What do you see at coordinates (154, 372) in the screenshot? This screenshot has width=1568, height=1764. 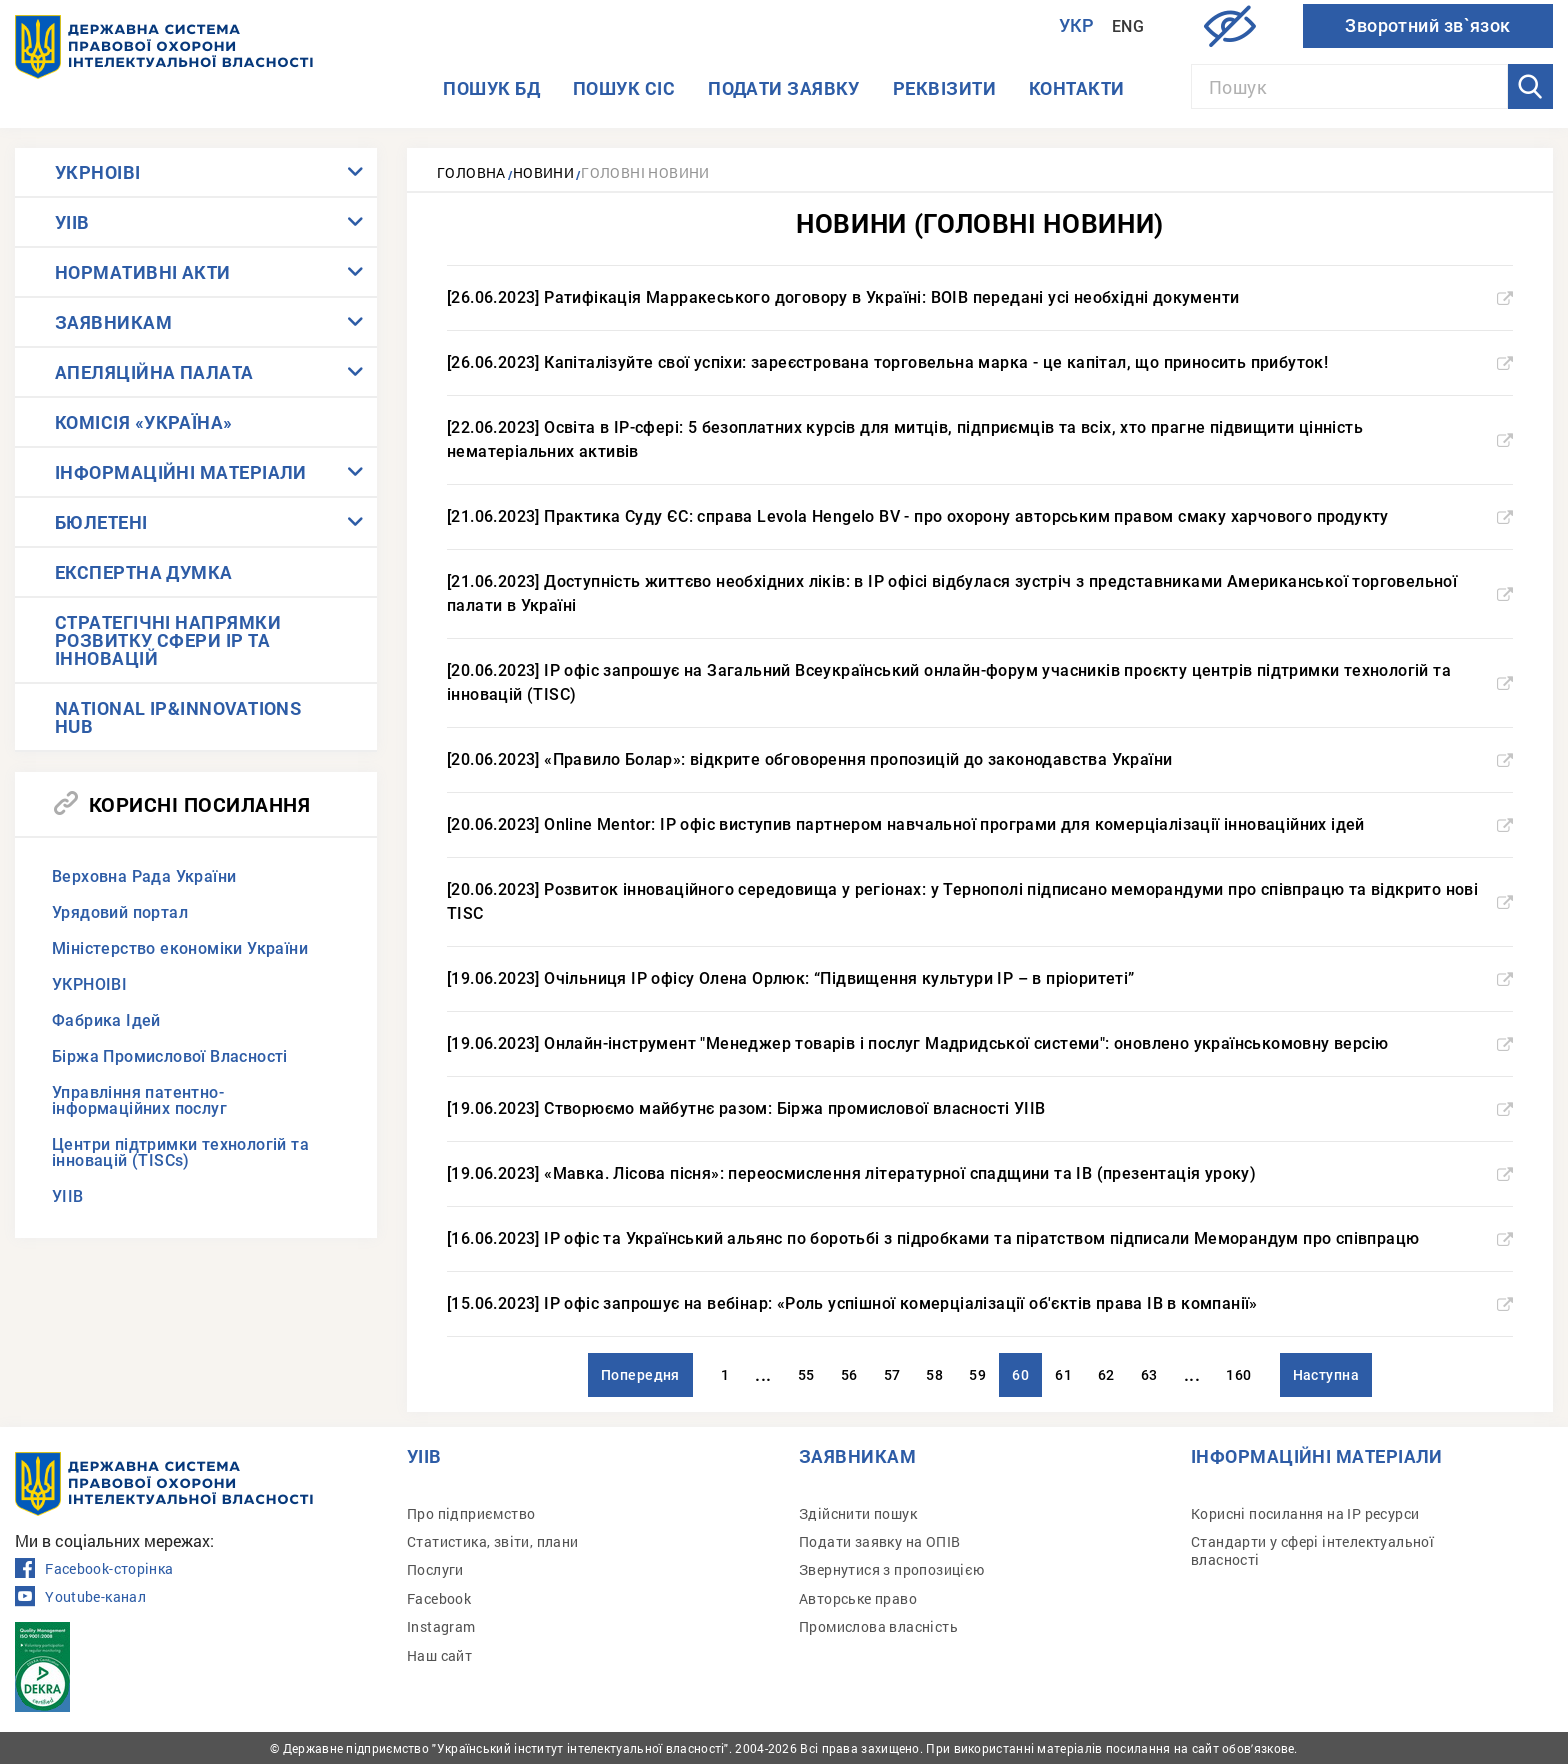 I see `АПЕЛЯЦІЙНА ПАЛАТА` at bounding box center [154, 372].